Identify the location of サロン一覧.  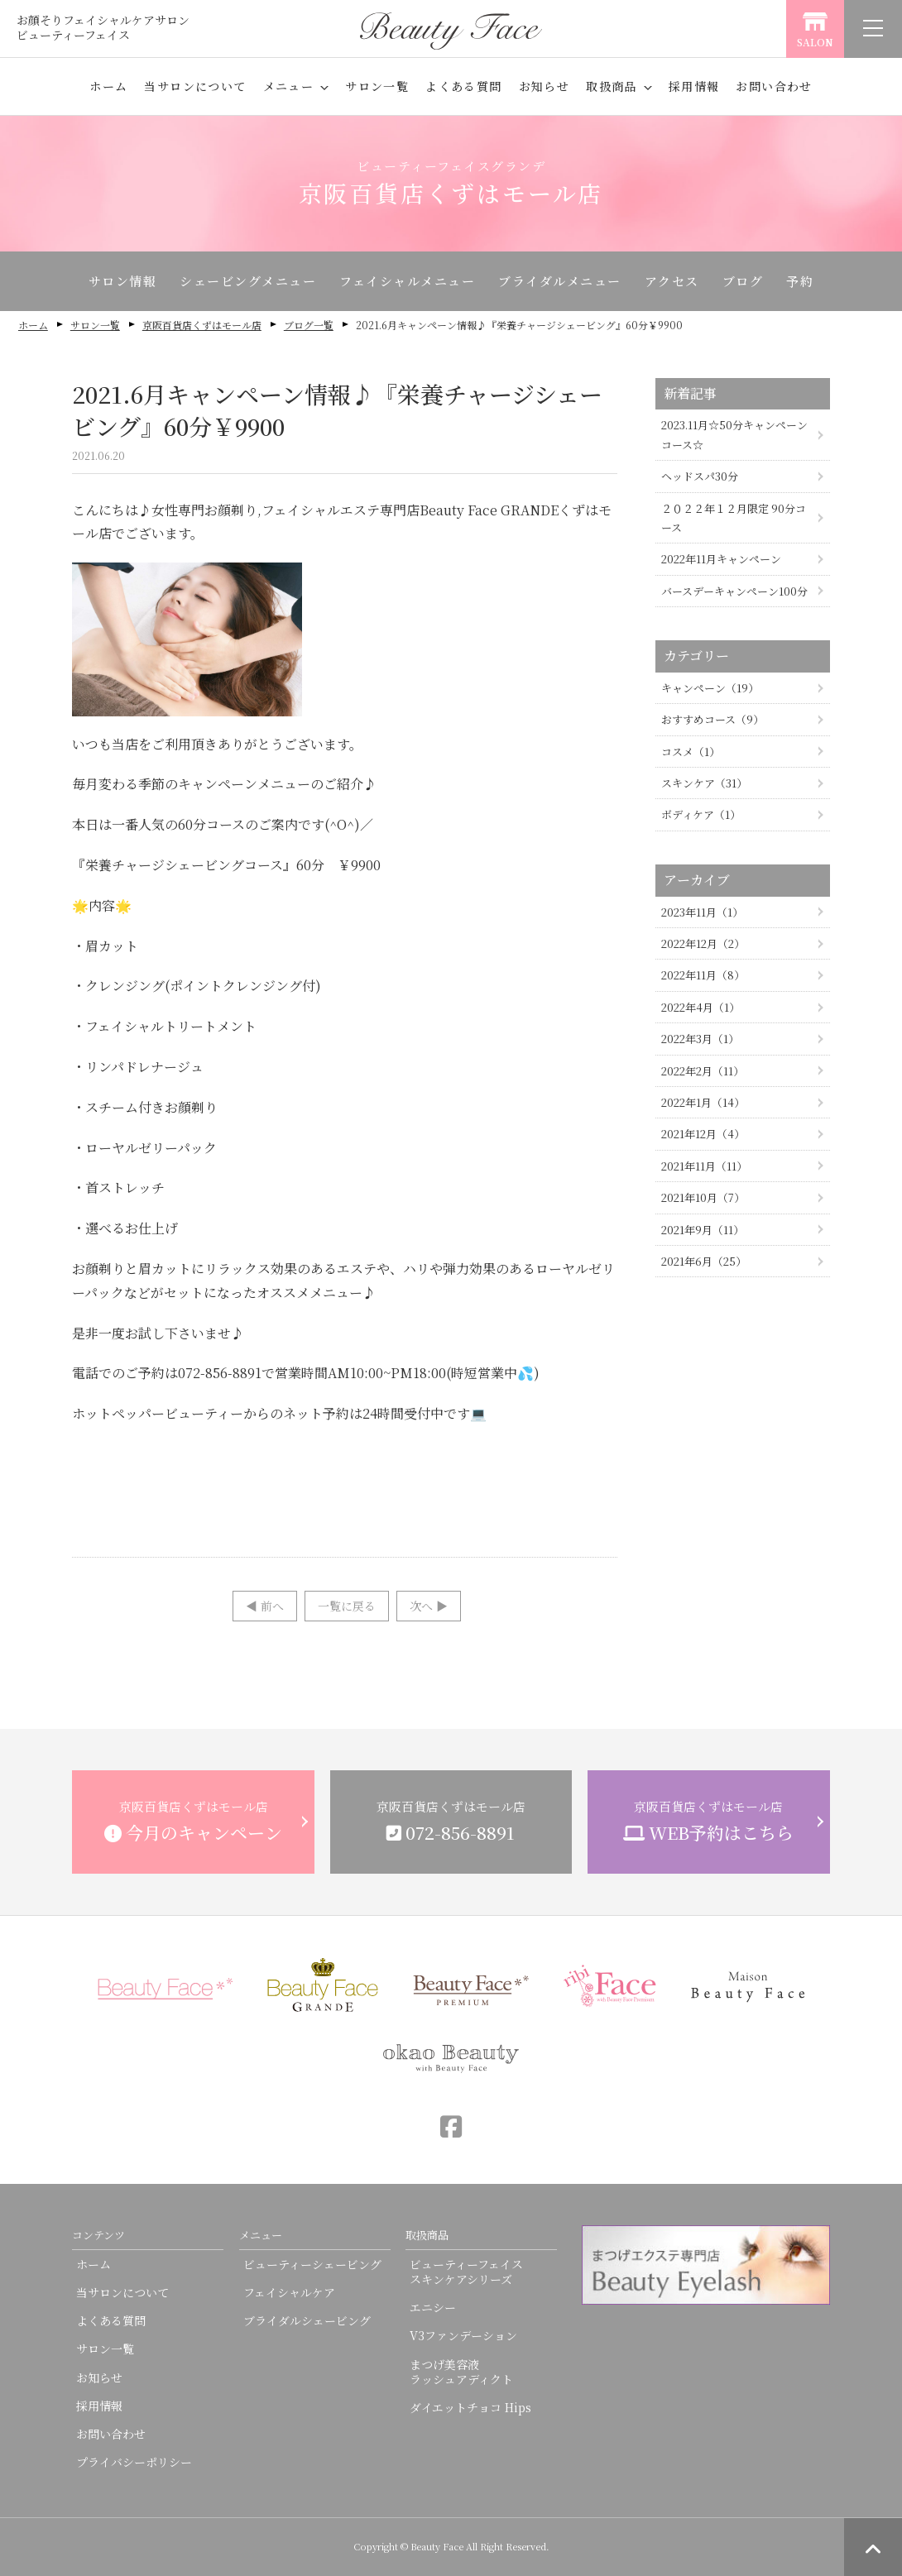
(377, 86).